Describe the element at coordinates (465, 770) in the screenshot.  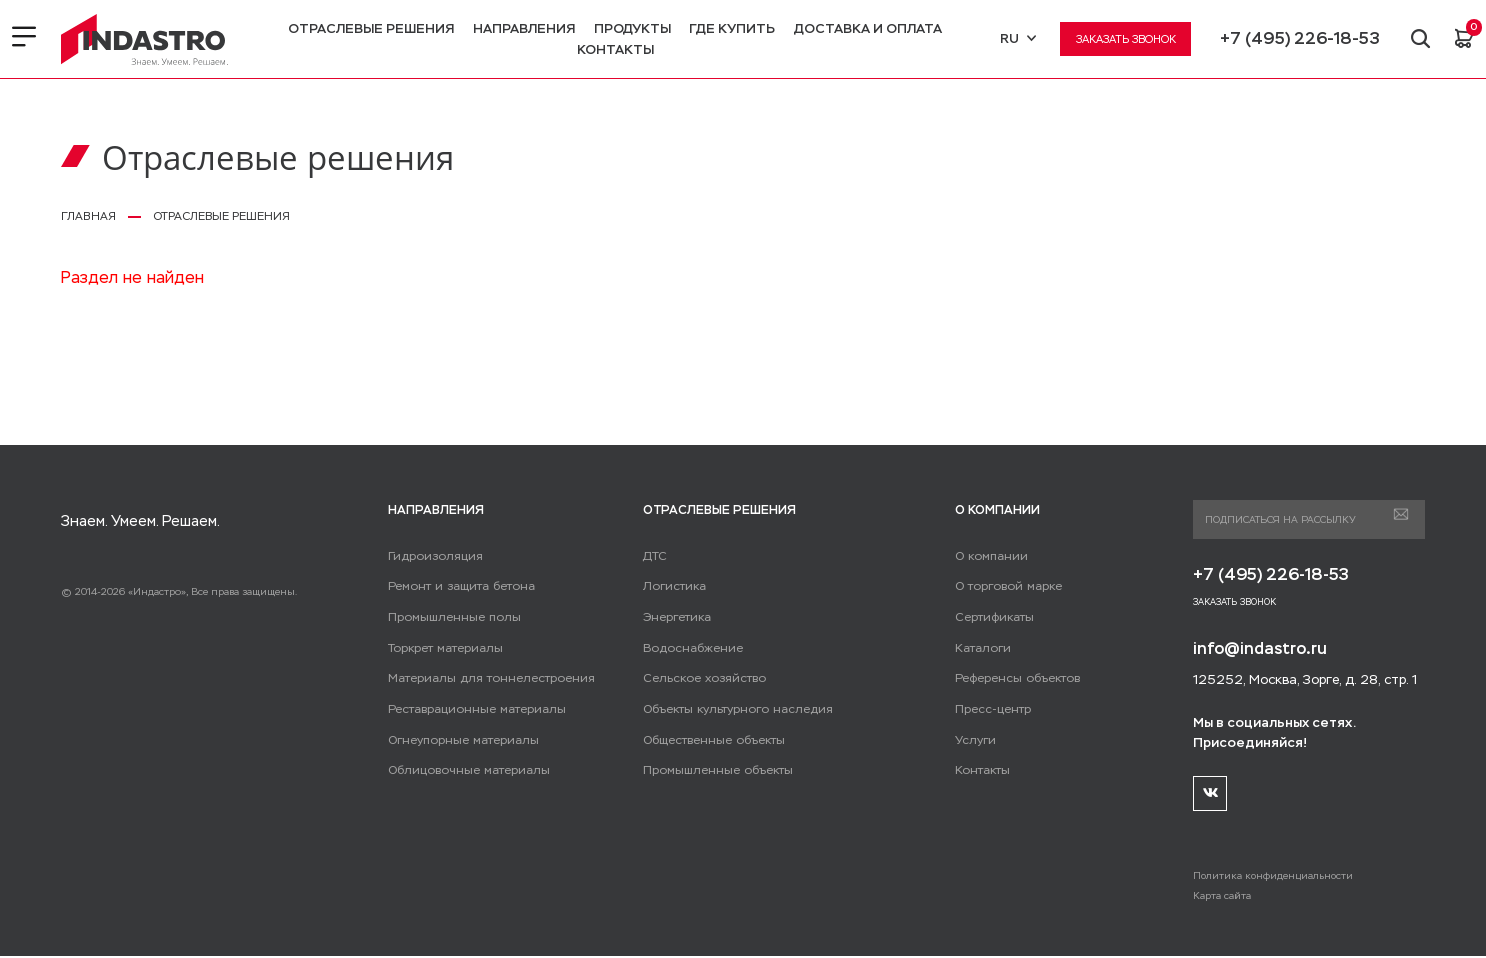
I see `Облицовочные материалы` at that location.